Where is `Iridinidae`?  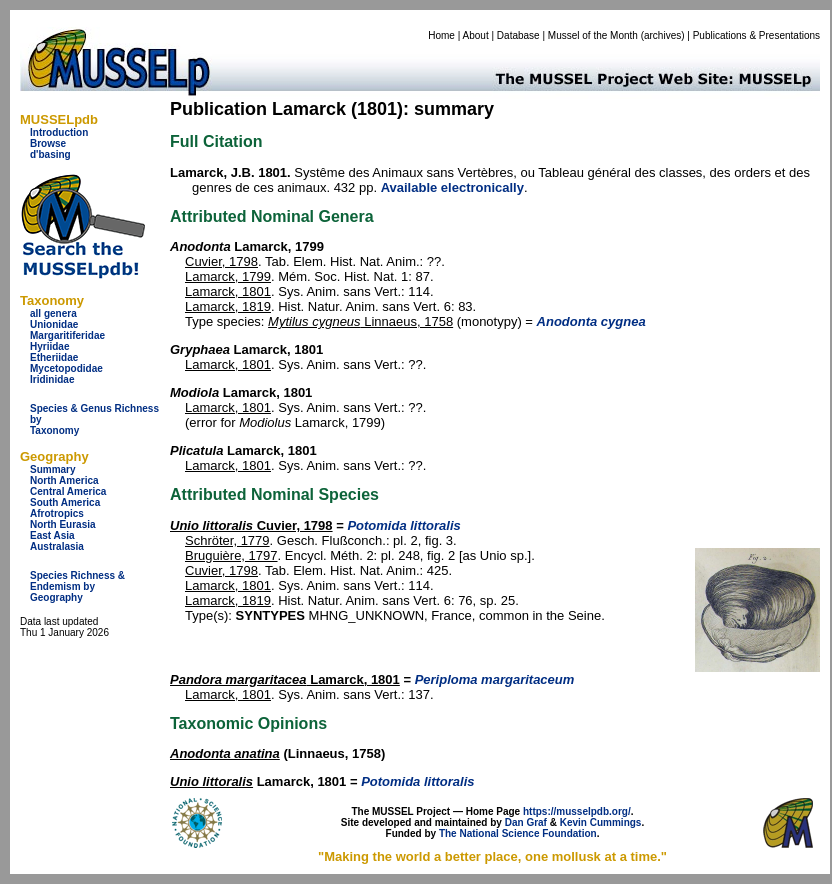 Iridinidae is located at coordinates (52, 379).